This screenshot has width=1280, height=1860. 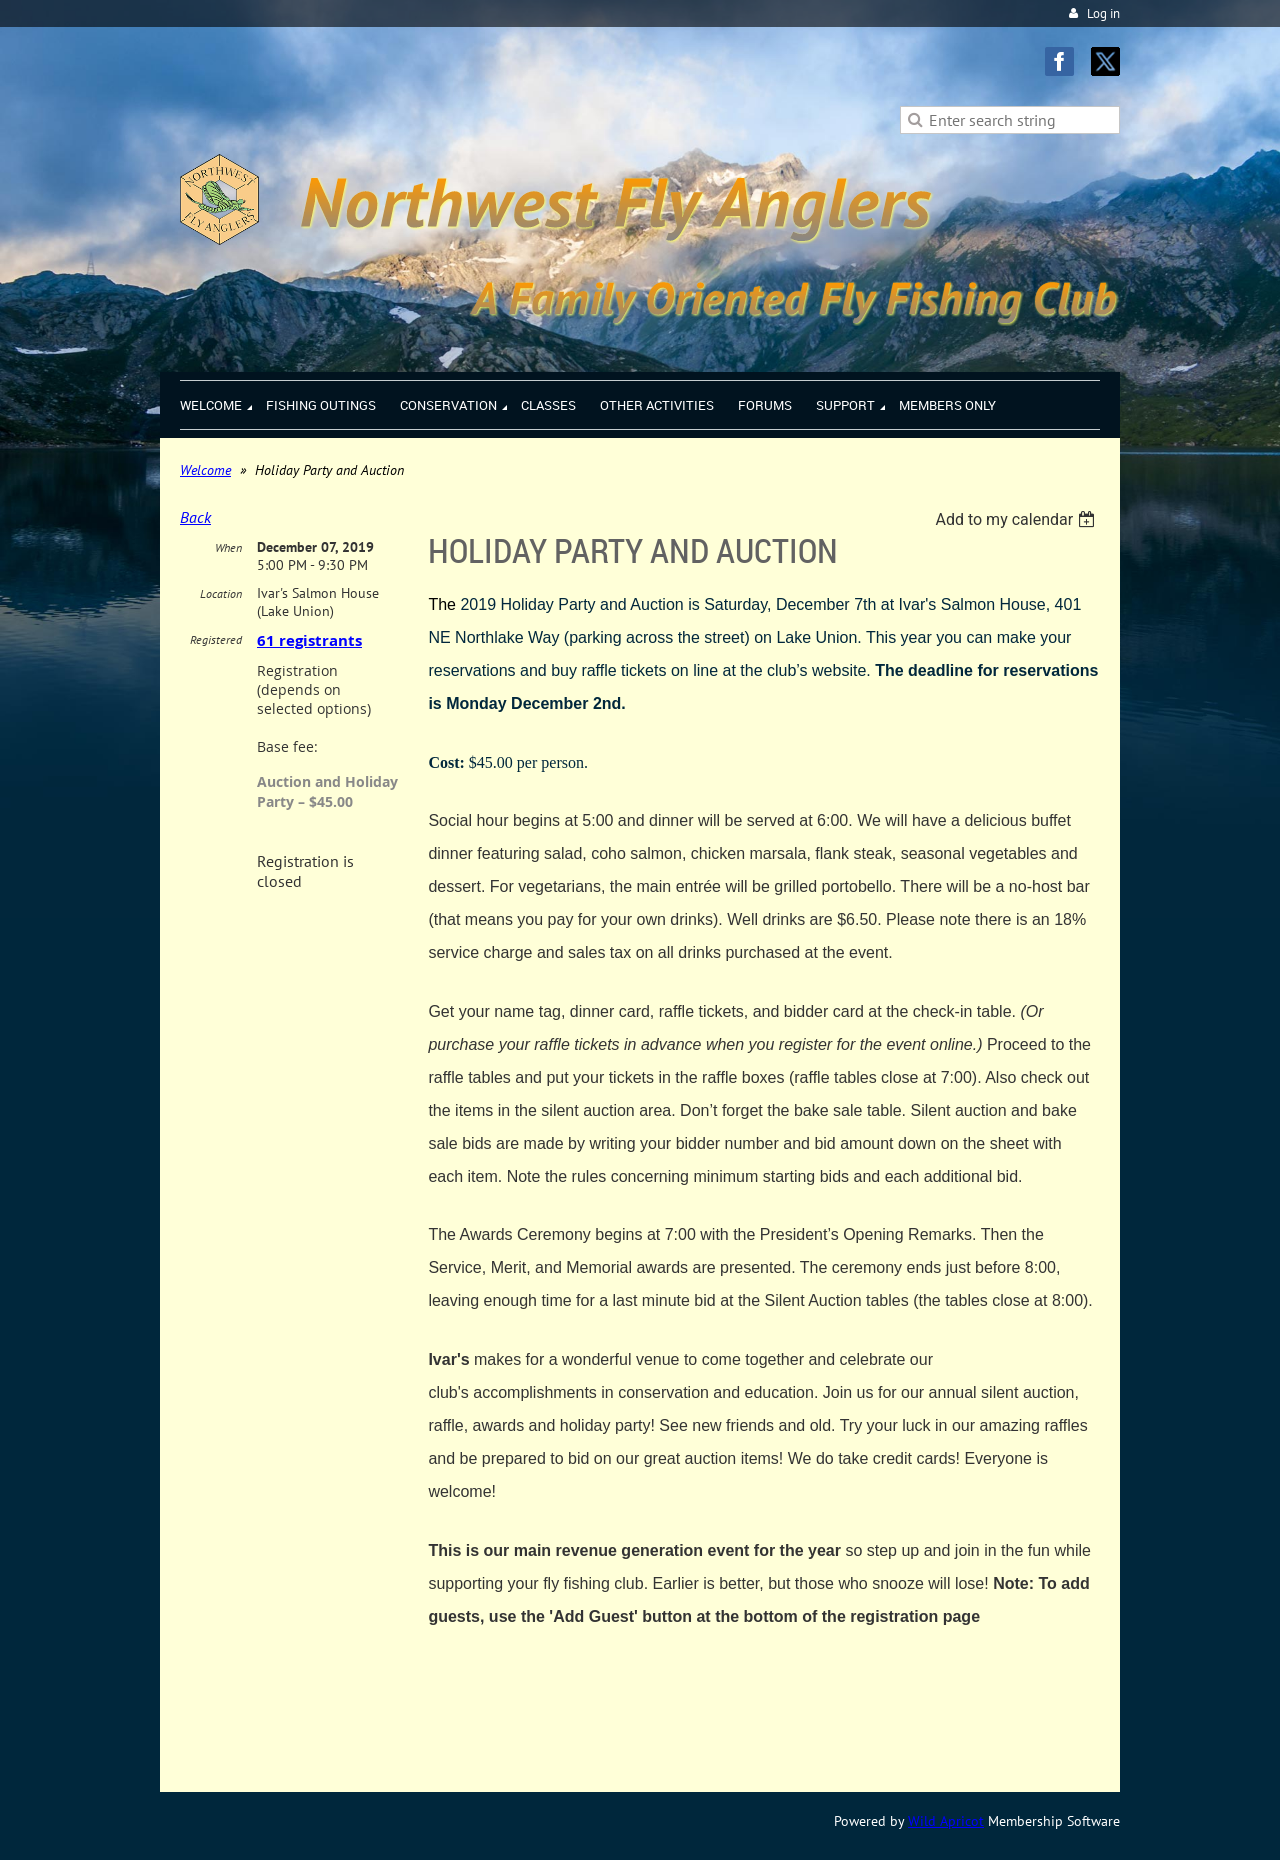 I want to click on Welcome, so click(x=205, y=470).